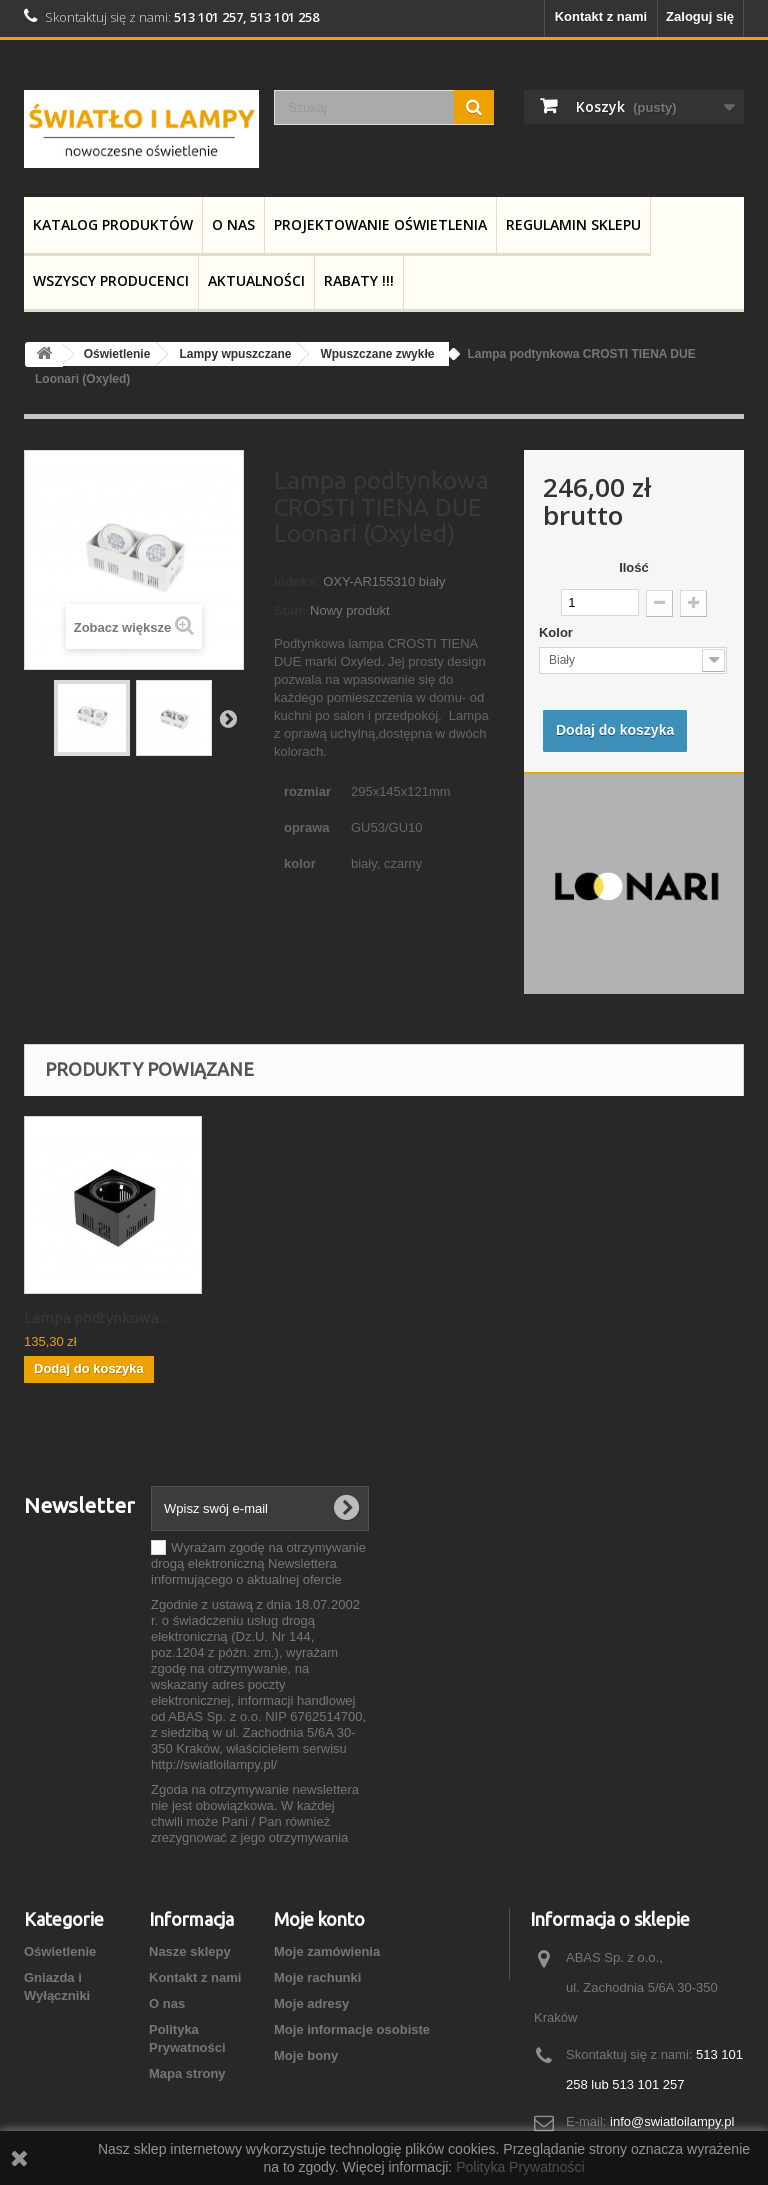  I want to click on O nas, so click(233, 224).